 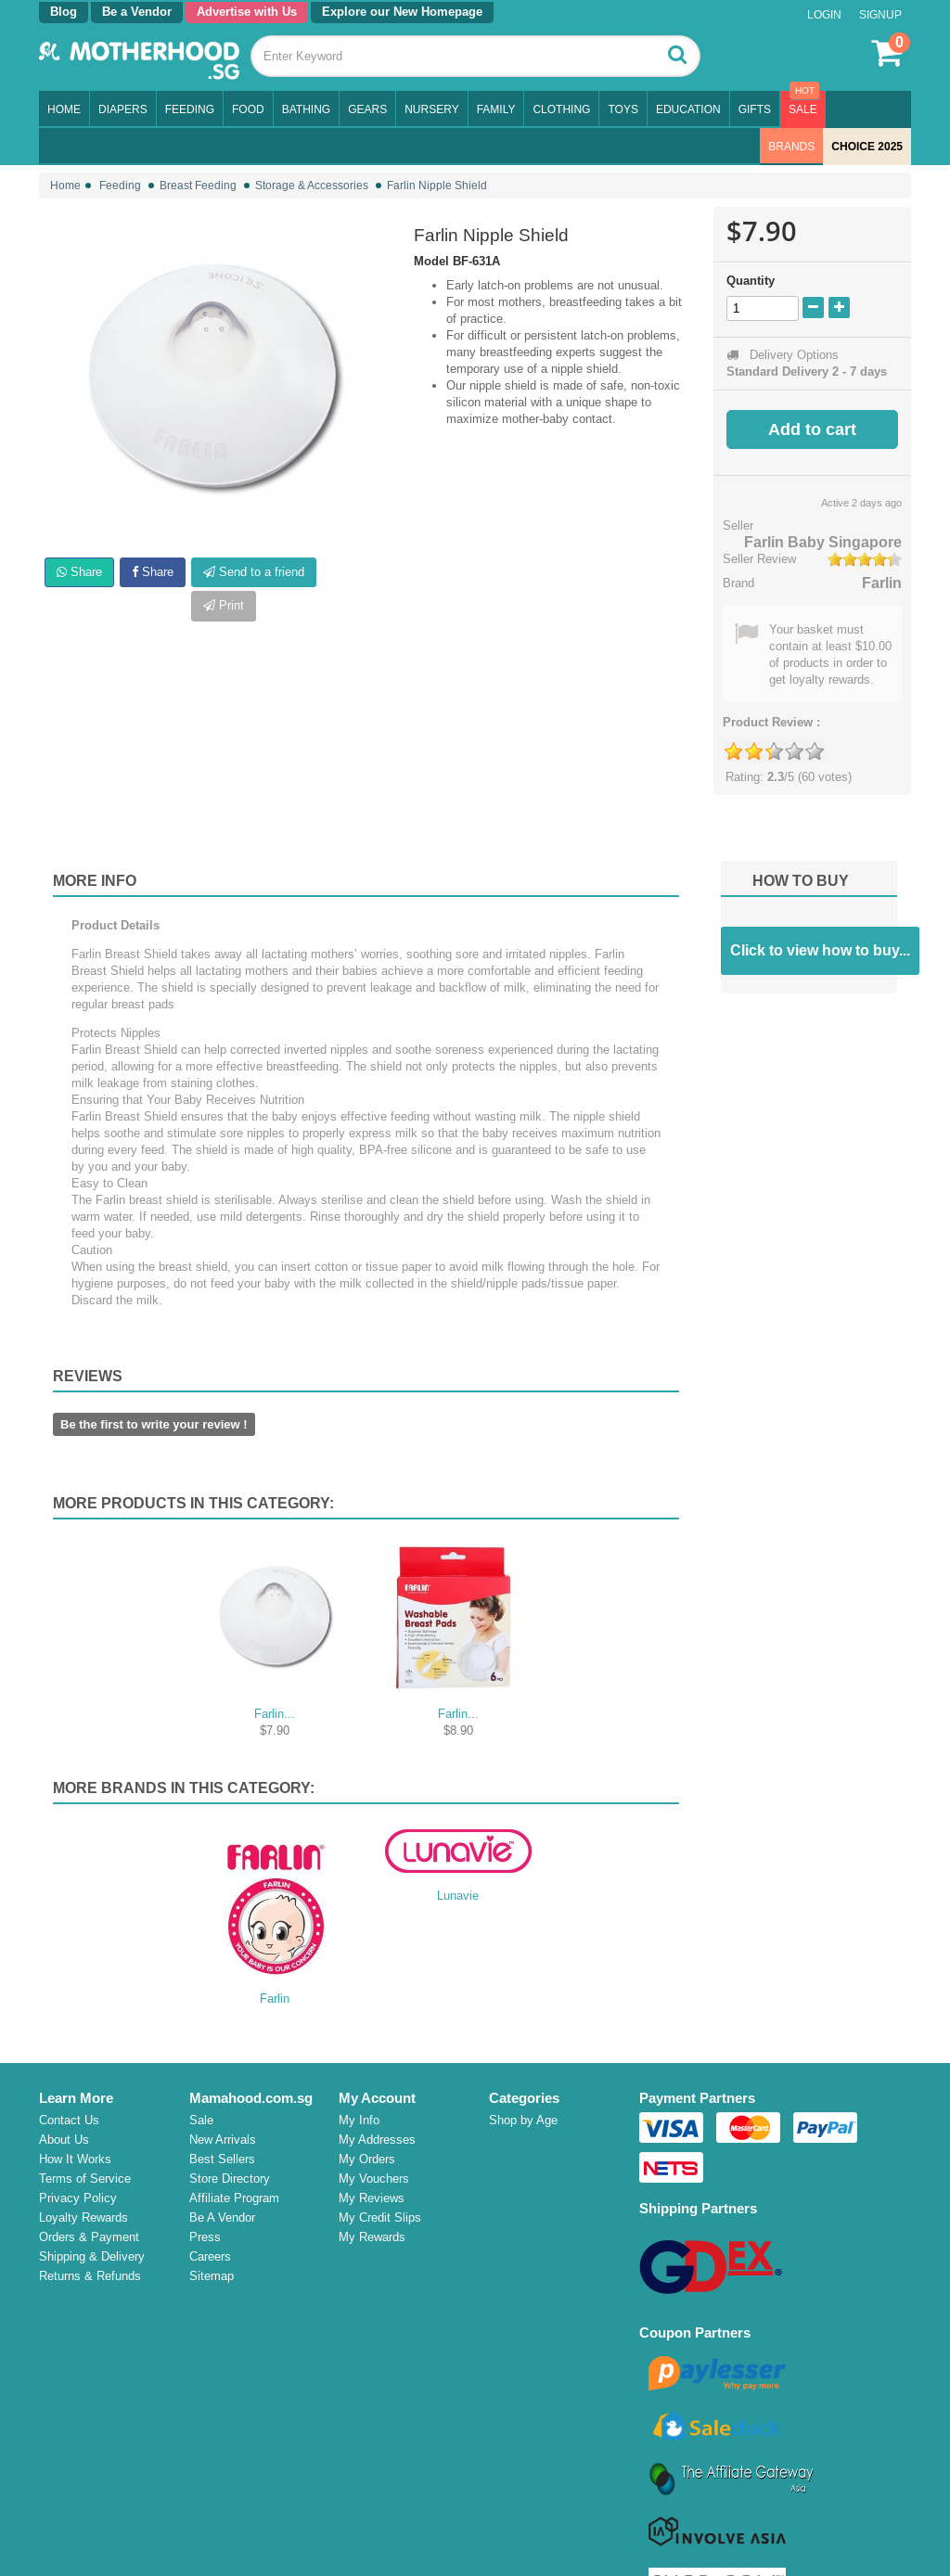 What do you see at coordinates (210, 2256) in the screenshot?
I see `Careers` at bounding box center [210, 2256].